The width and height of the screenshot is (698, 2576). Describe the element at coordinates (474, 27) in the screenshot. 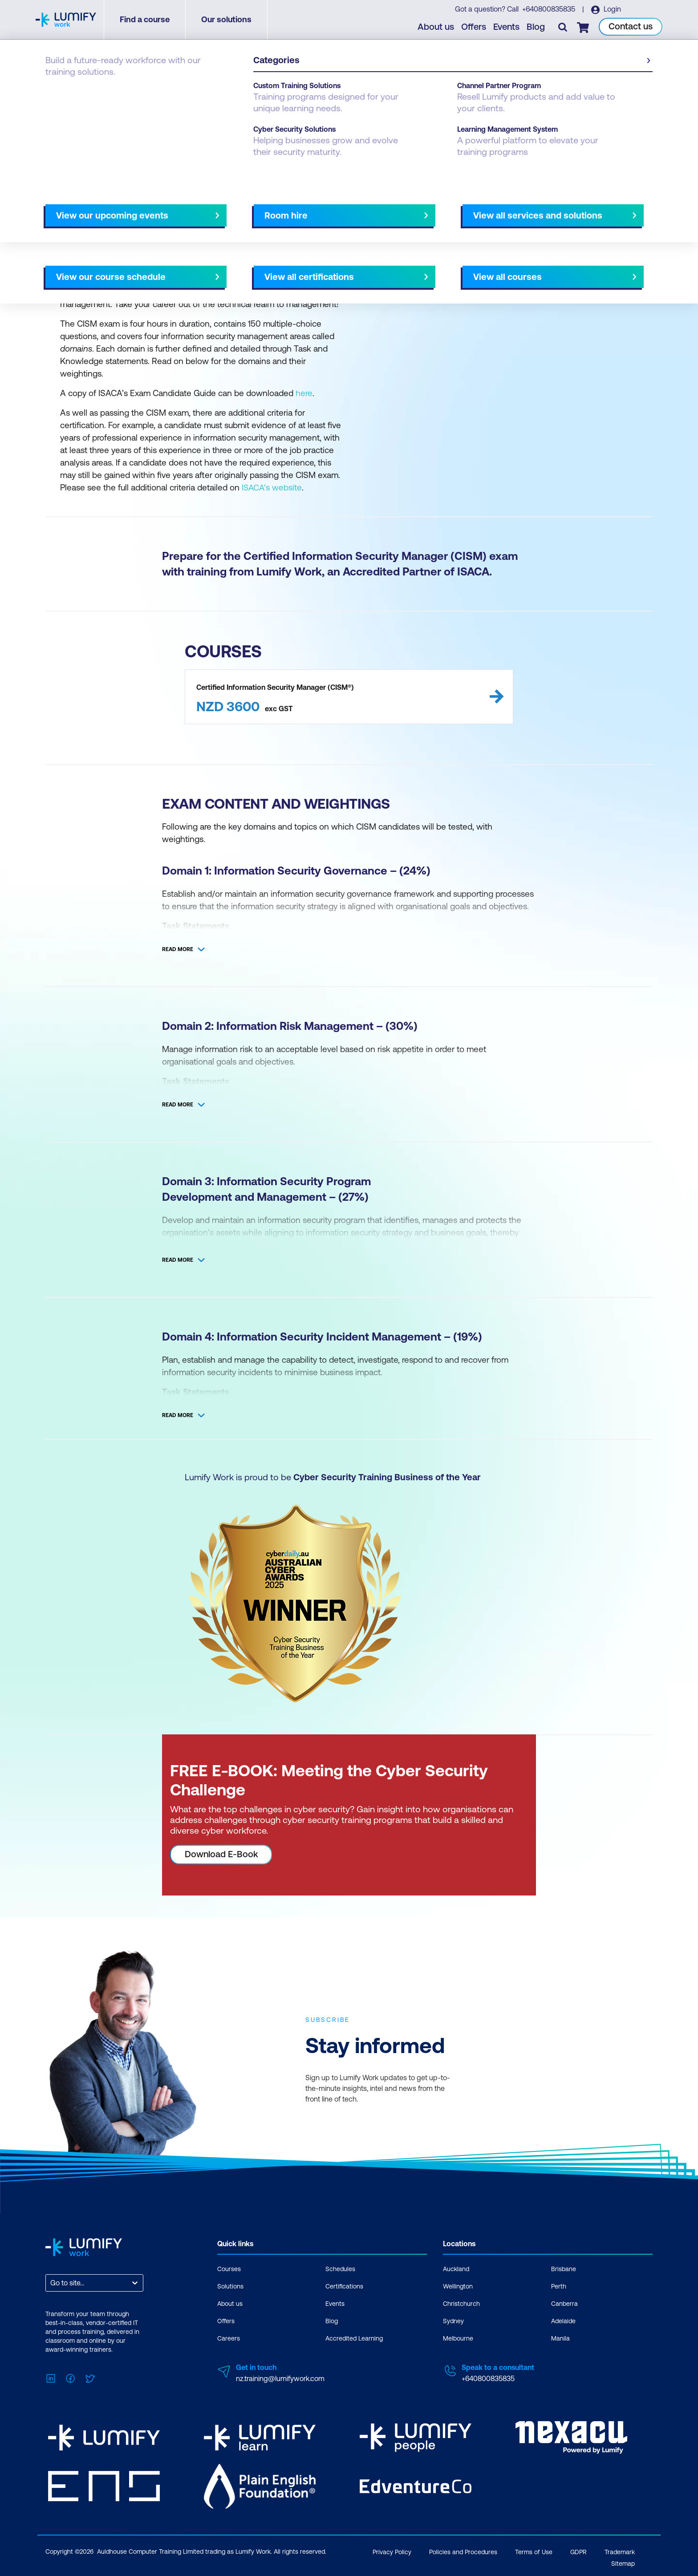

I see `Offers` at that location.